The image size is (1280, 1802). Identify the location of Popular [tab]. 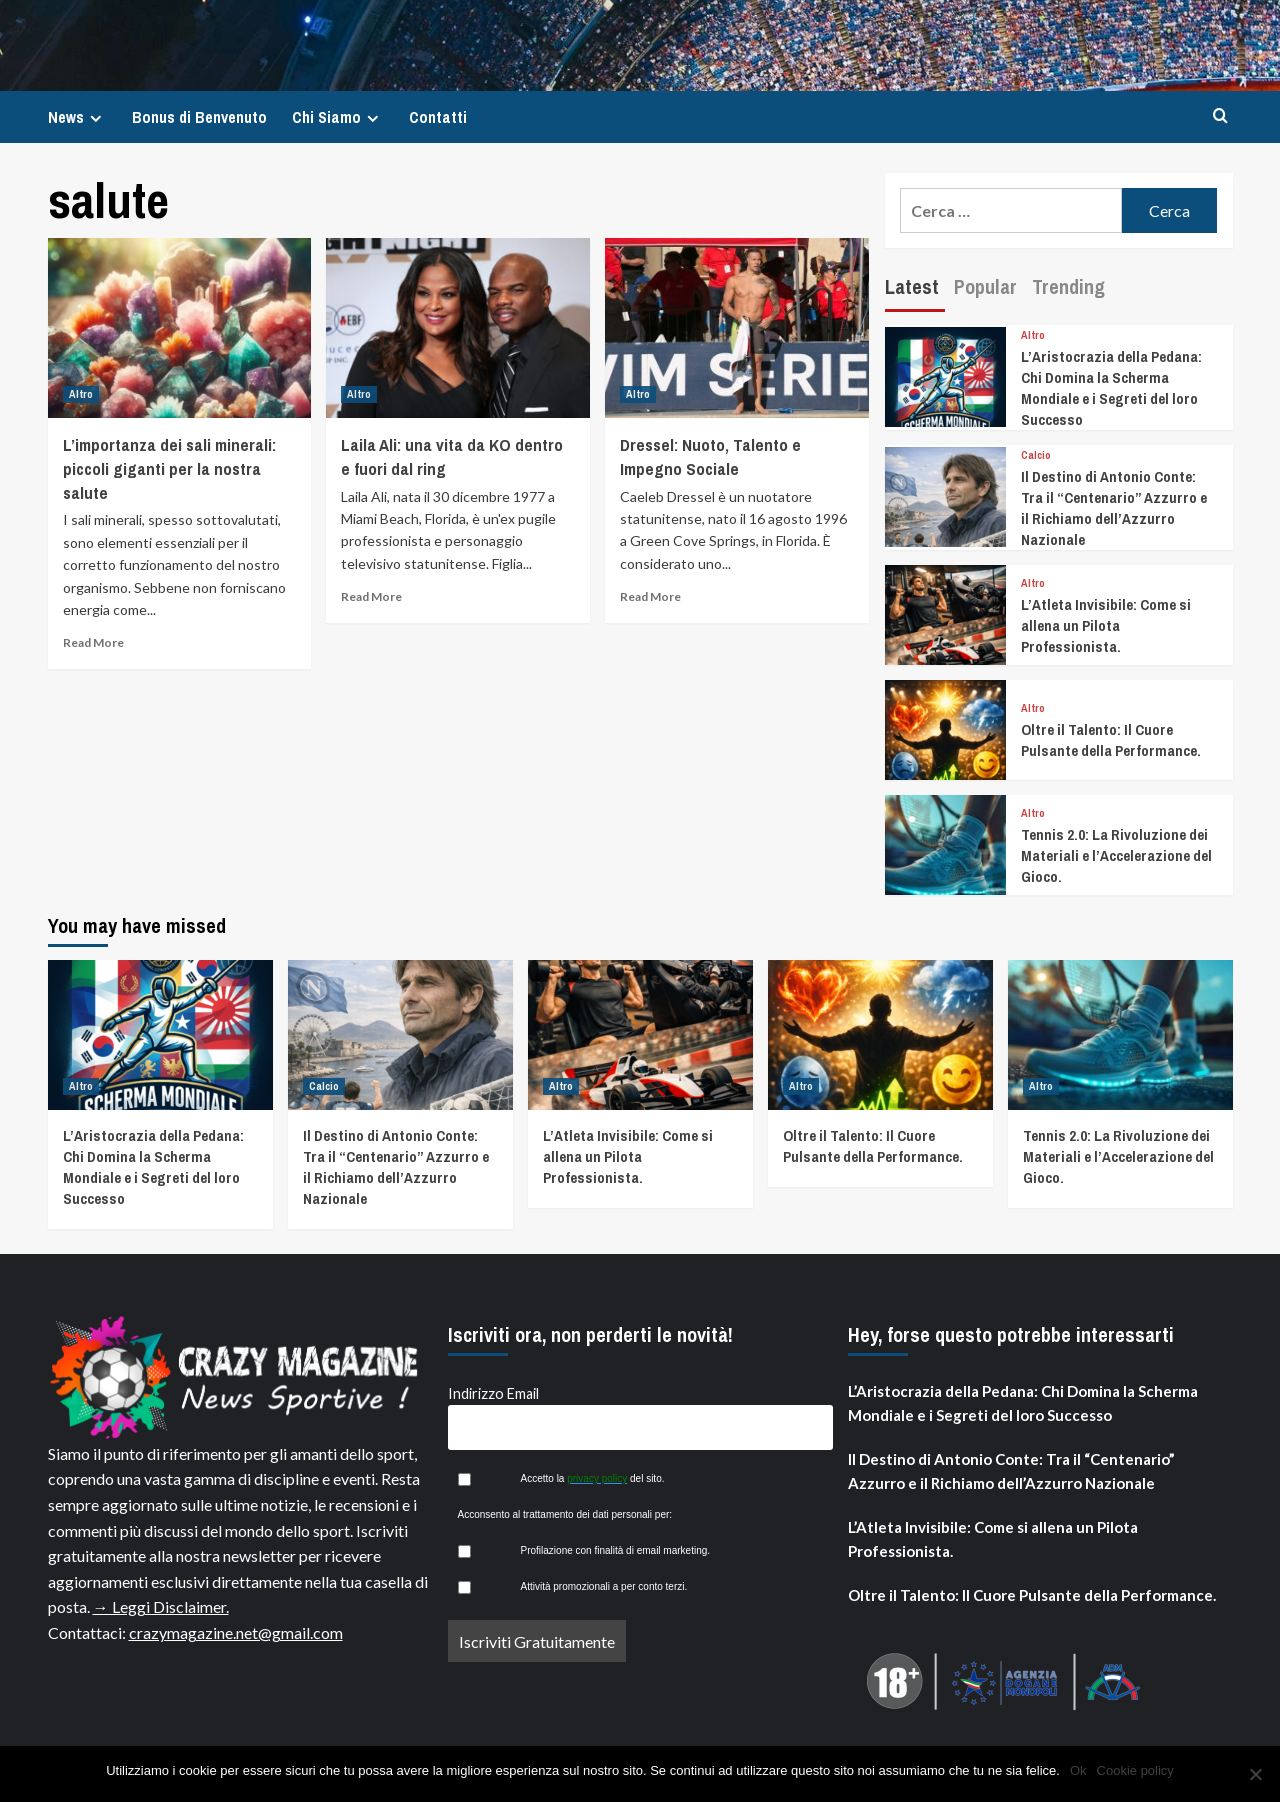
(985, 286).